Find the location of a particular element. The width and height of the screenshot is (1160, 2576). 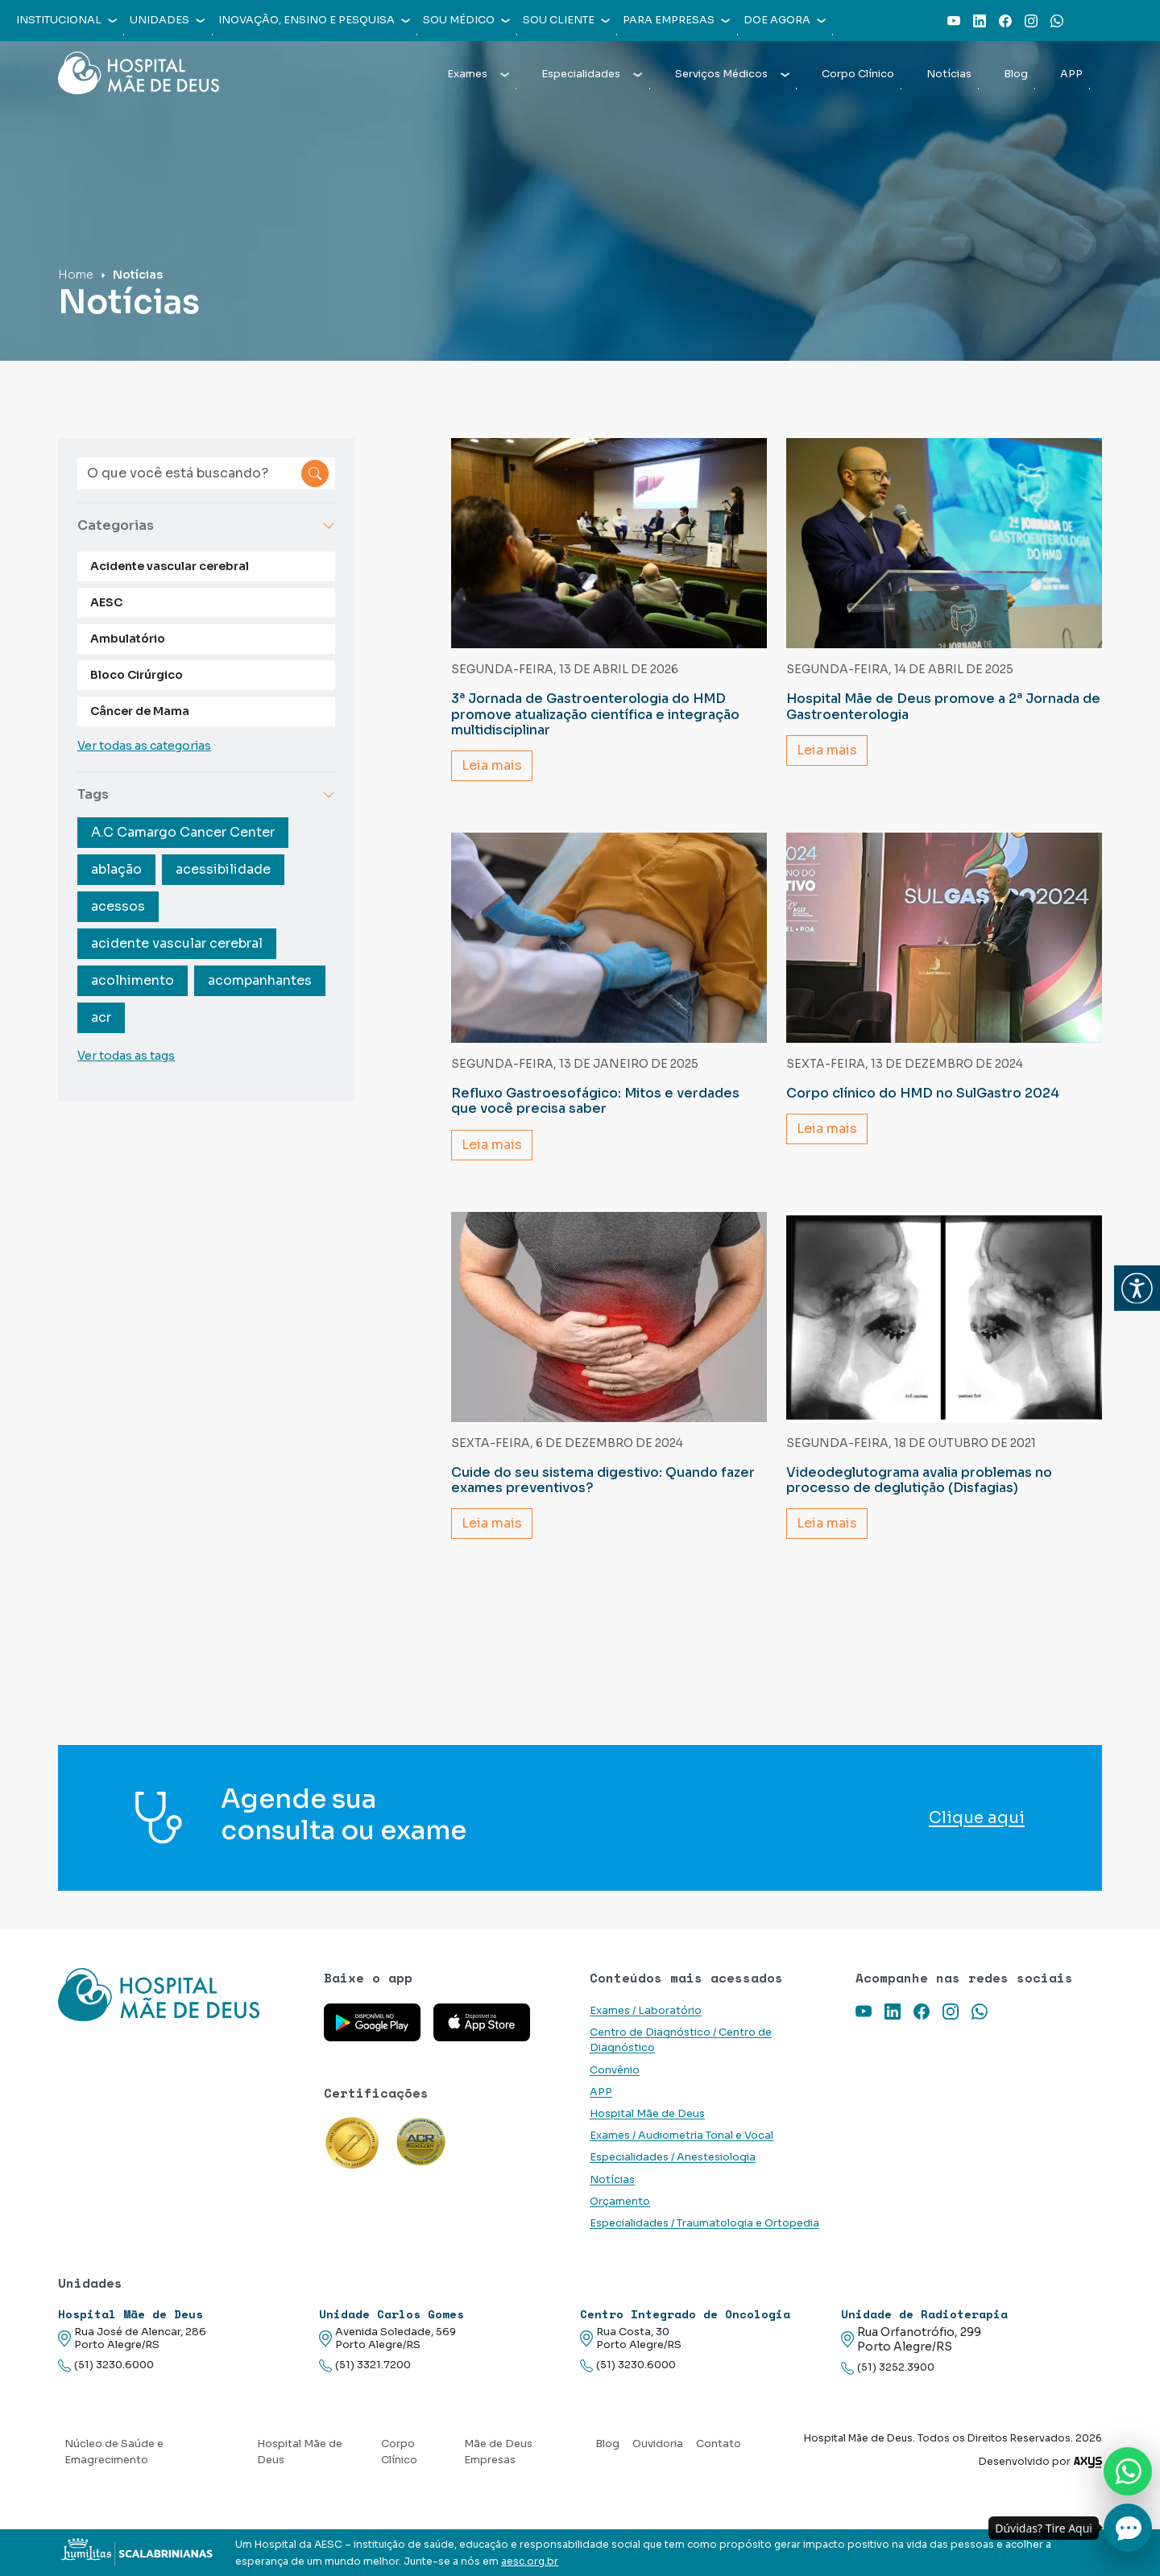

Inovação, Ensino e Pesquisa [button] is located at coordinates (314, 20).